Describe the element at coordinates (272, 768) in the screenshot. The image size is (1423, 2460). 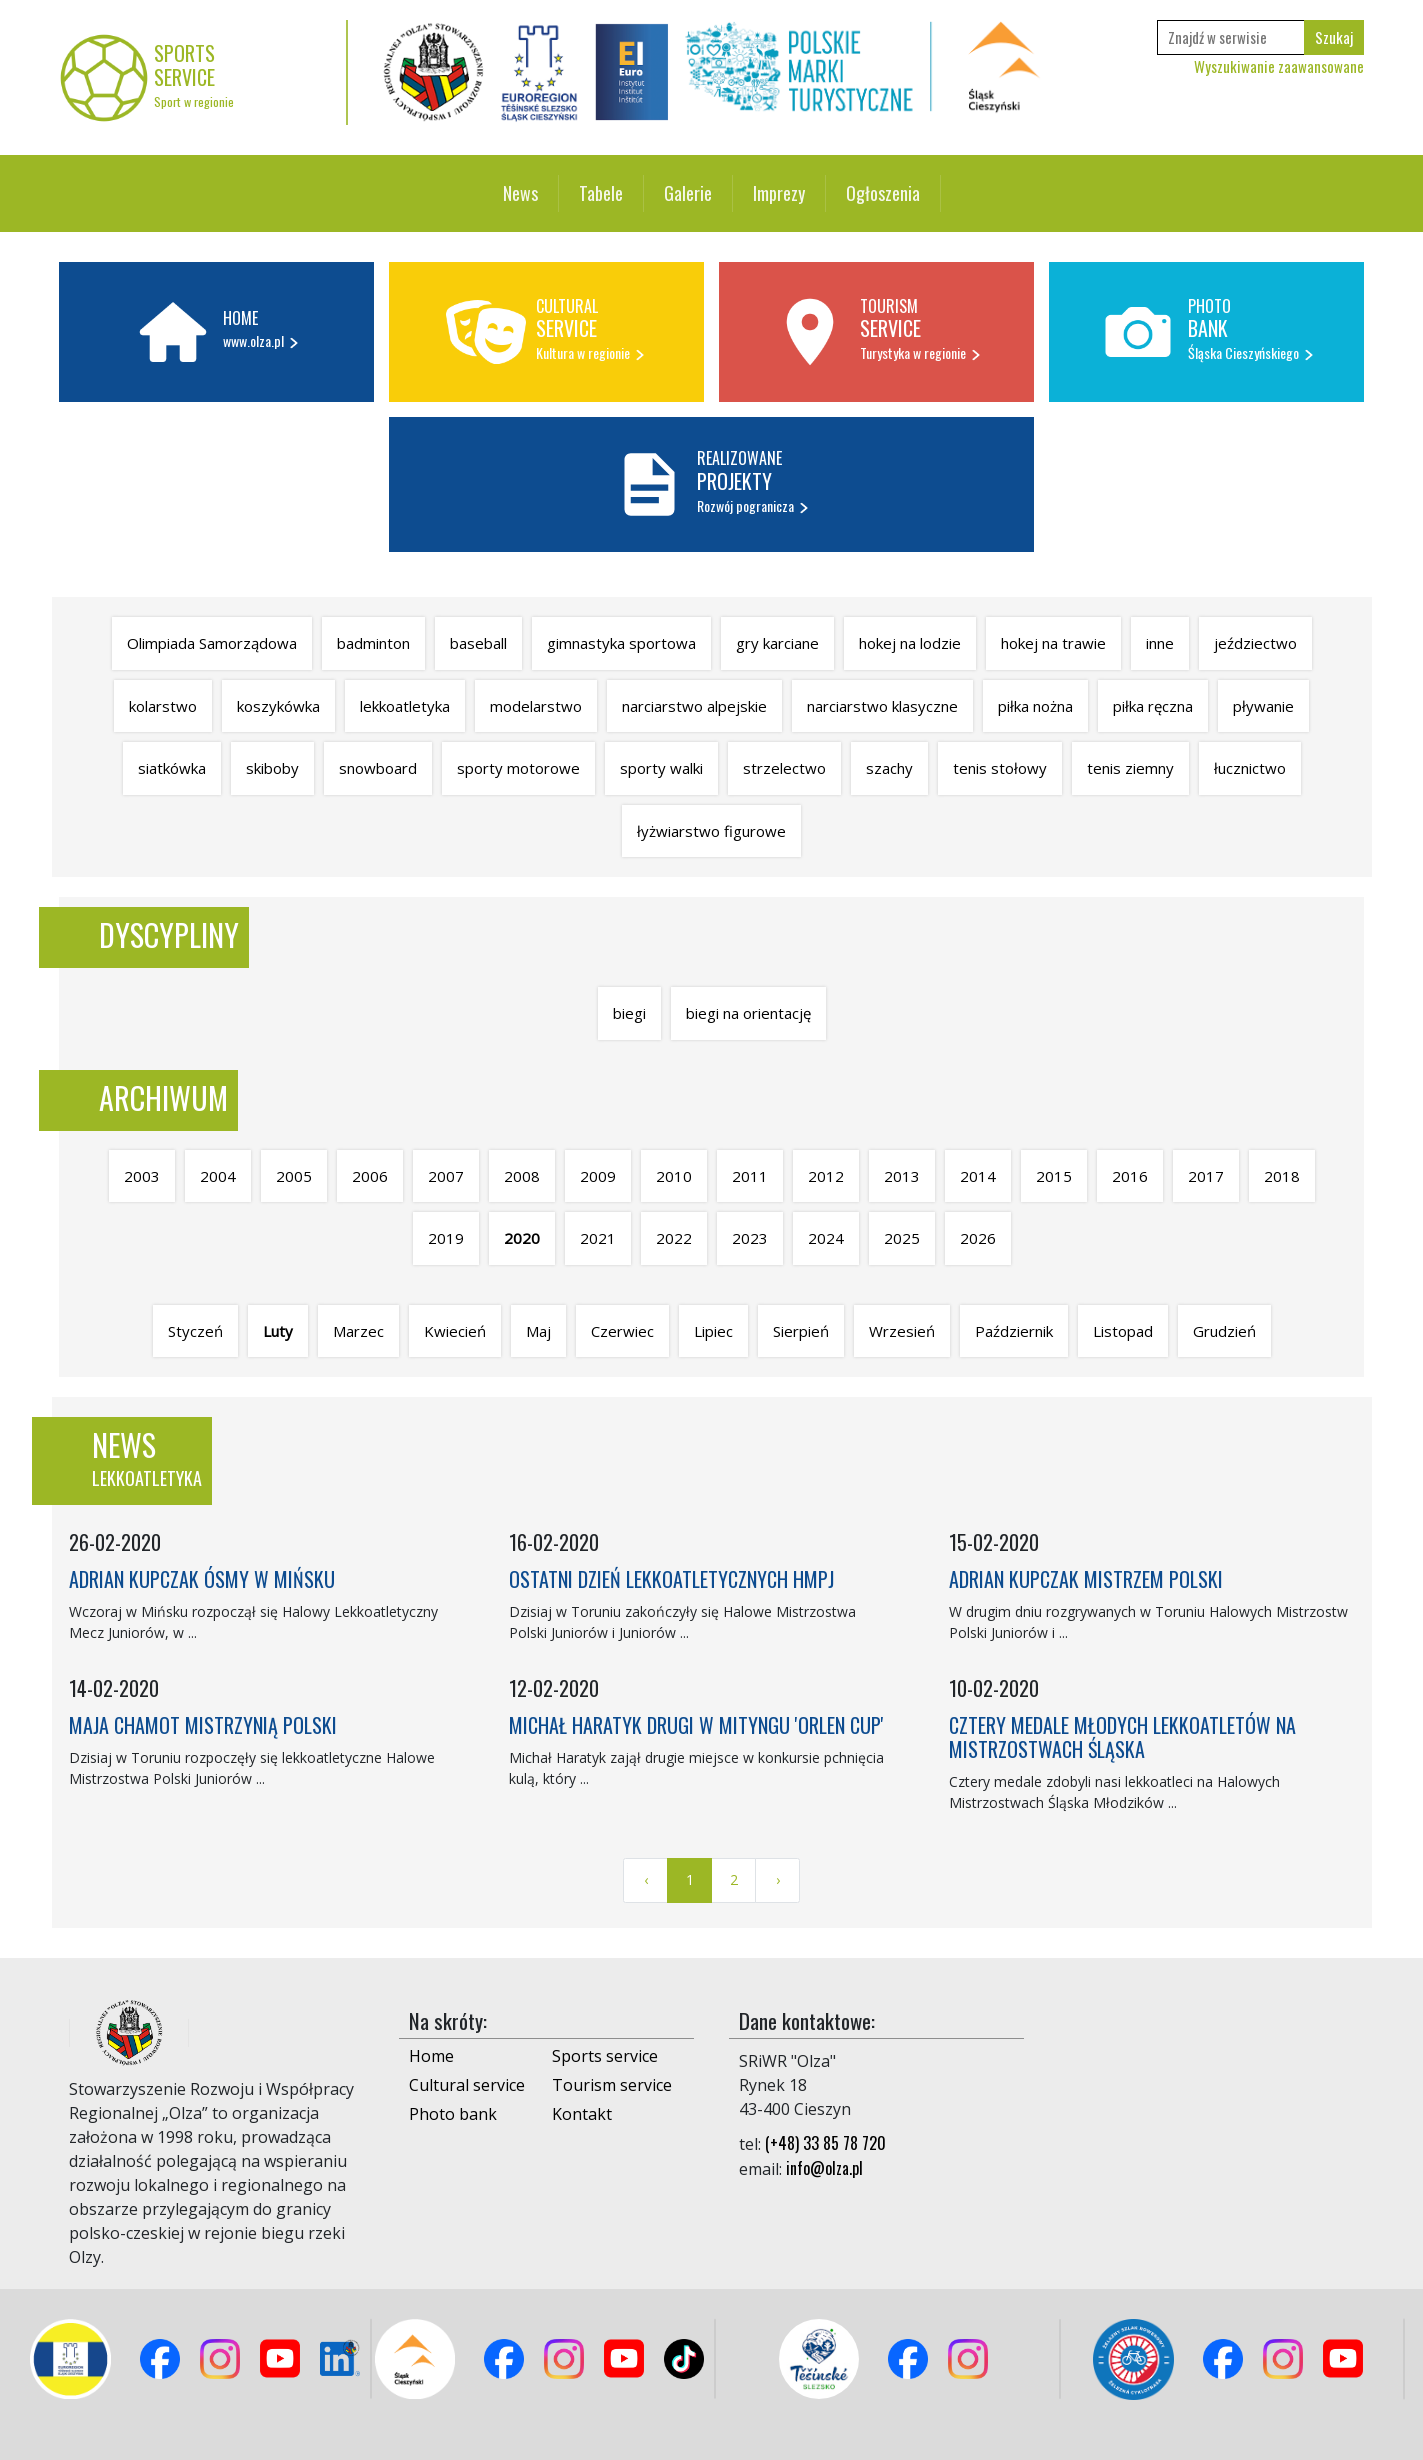
I see `skiboby` at that location.